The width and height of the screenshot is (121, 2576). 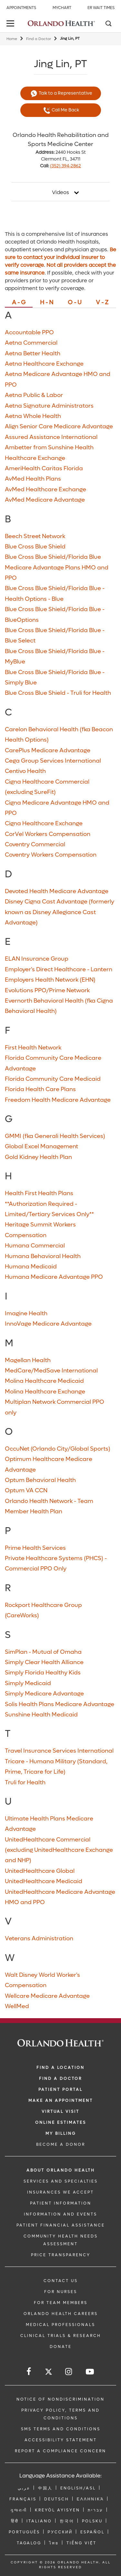 What do you see at coordinates (60, 192) in the screenshot?
I see `Videos` at bounding box center [60, 192].